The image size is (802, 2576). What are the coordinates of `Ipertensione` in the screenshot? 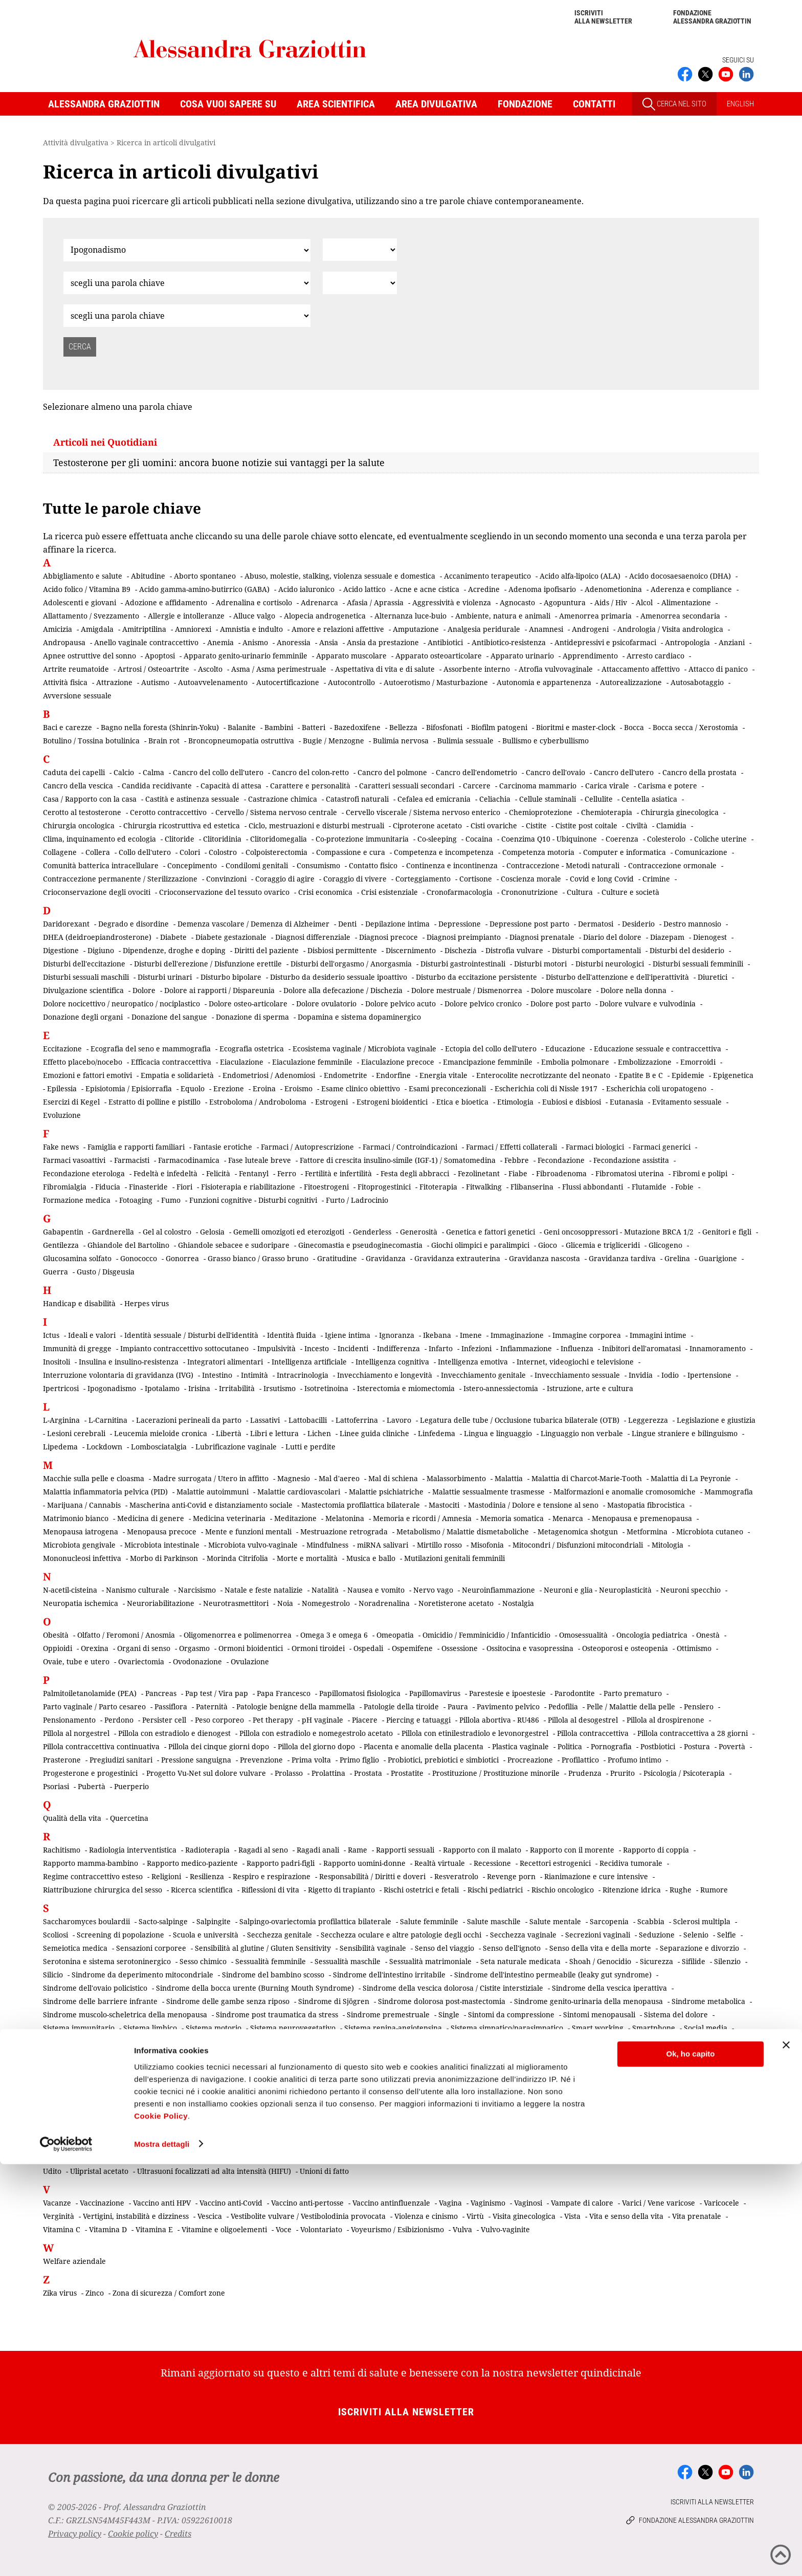 It's located at (709, 1375).